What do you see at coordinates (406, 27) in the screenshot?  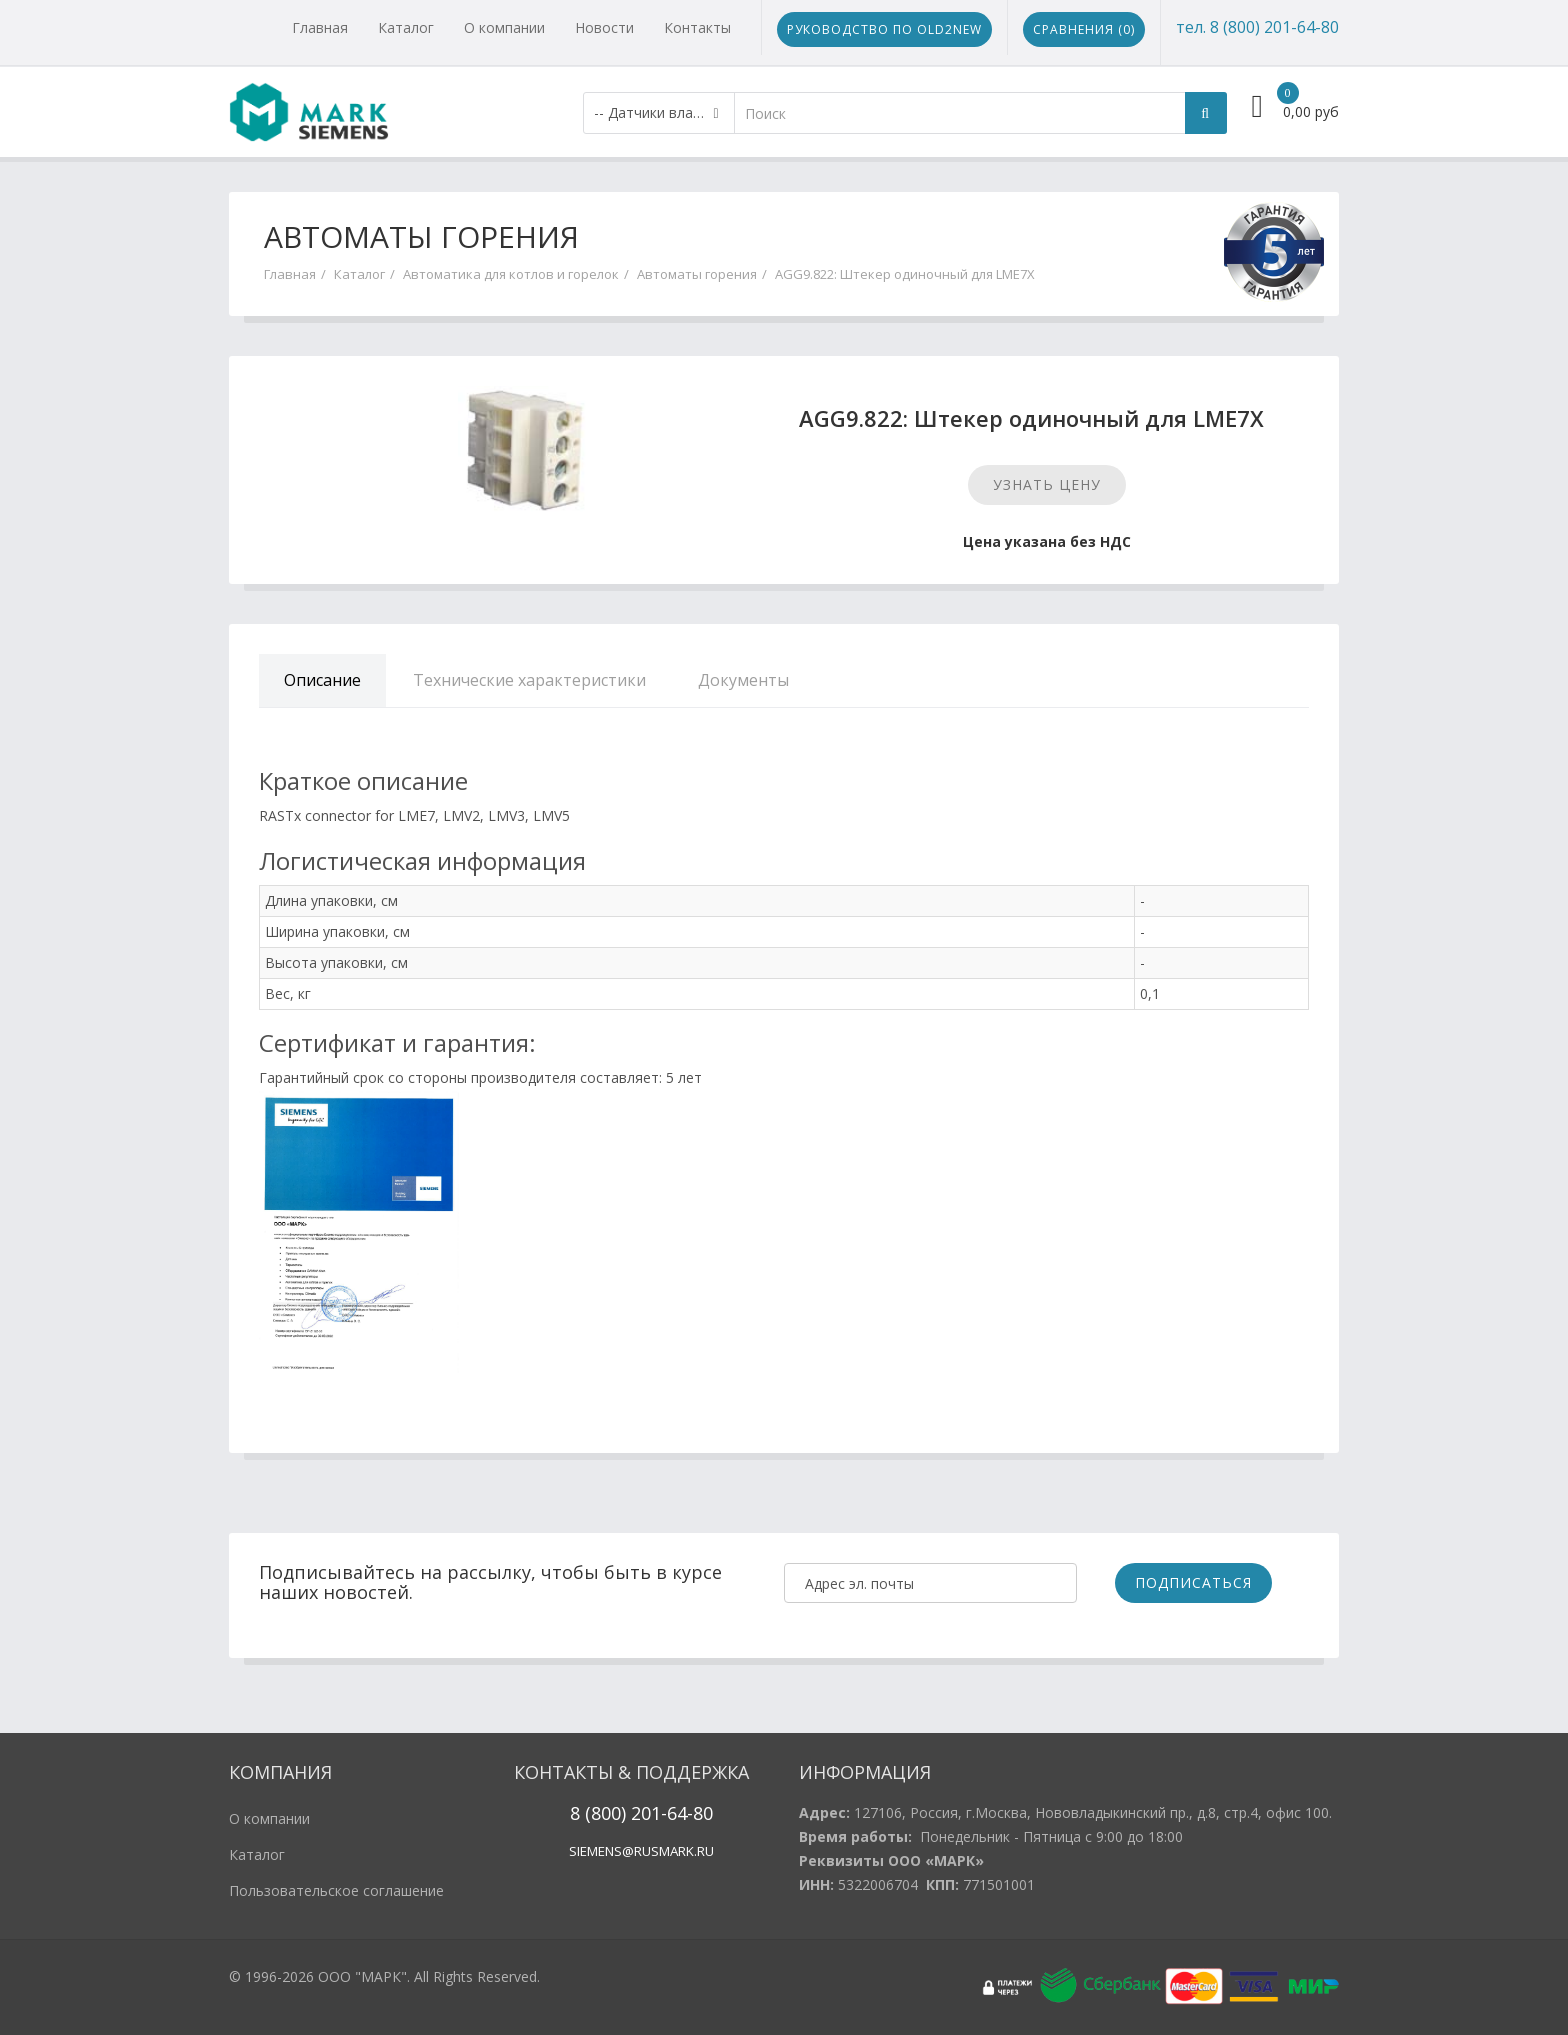 I see `Каталог` at bounding box center [406, 27].